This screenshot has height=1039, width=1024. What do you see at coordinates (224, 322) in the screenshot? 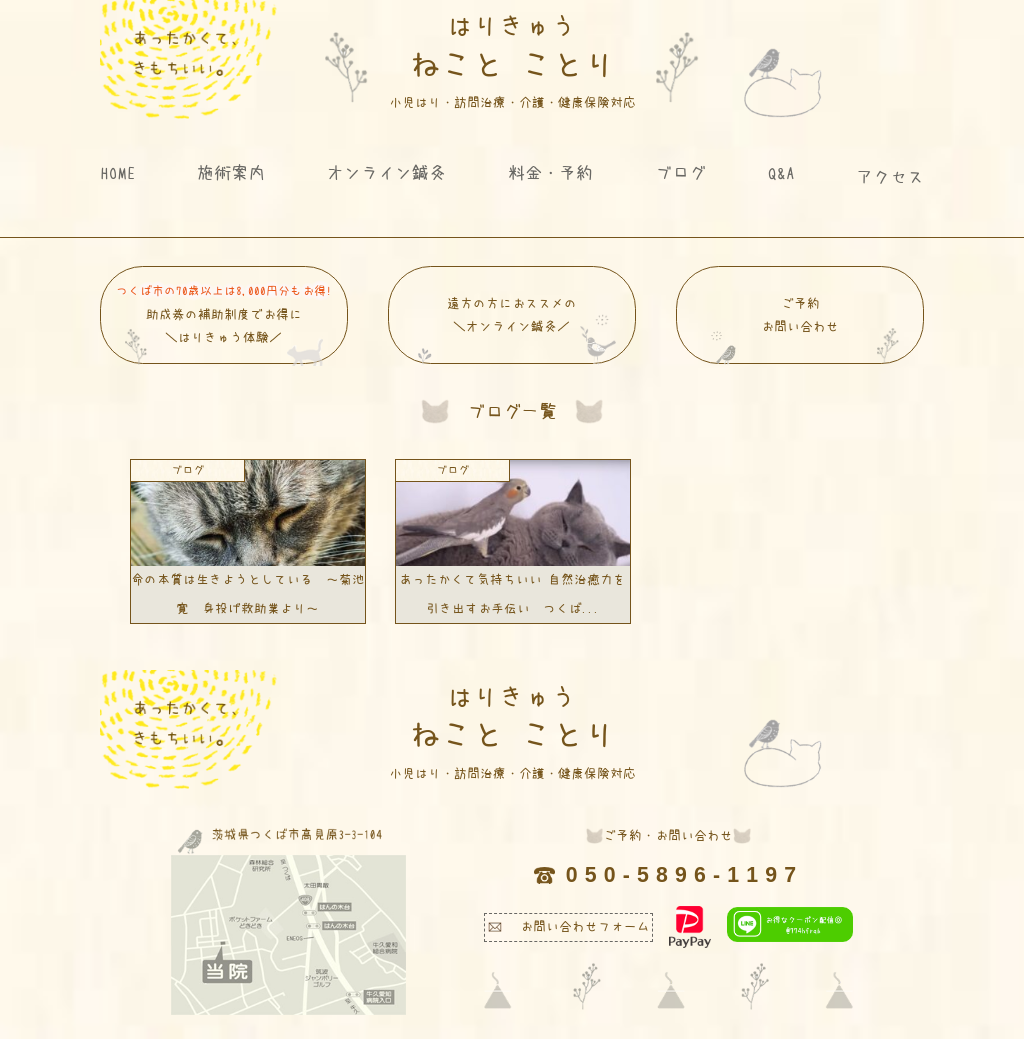
I see `助成券の補助制度でお得に＼はりきゅう体験／` at bounding box center [224, 322].